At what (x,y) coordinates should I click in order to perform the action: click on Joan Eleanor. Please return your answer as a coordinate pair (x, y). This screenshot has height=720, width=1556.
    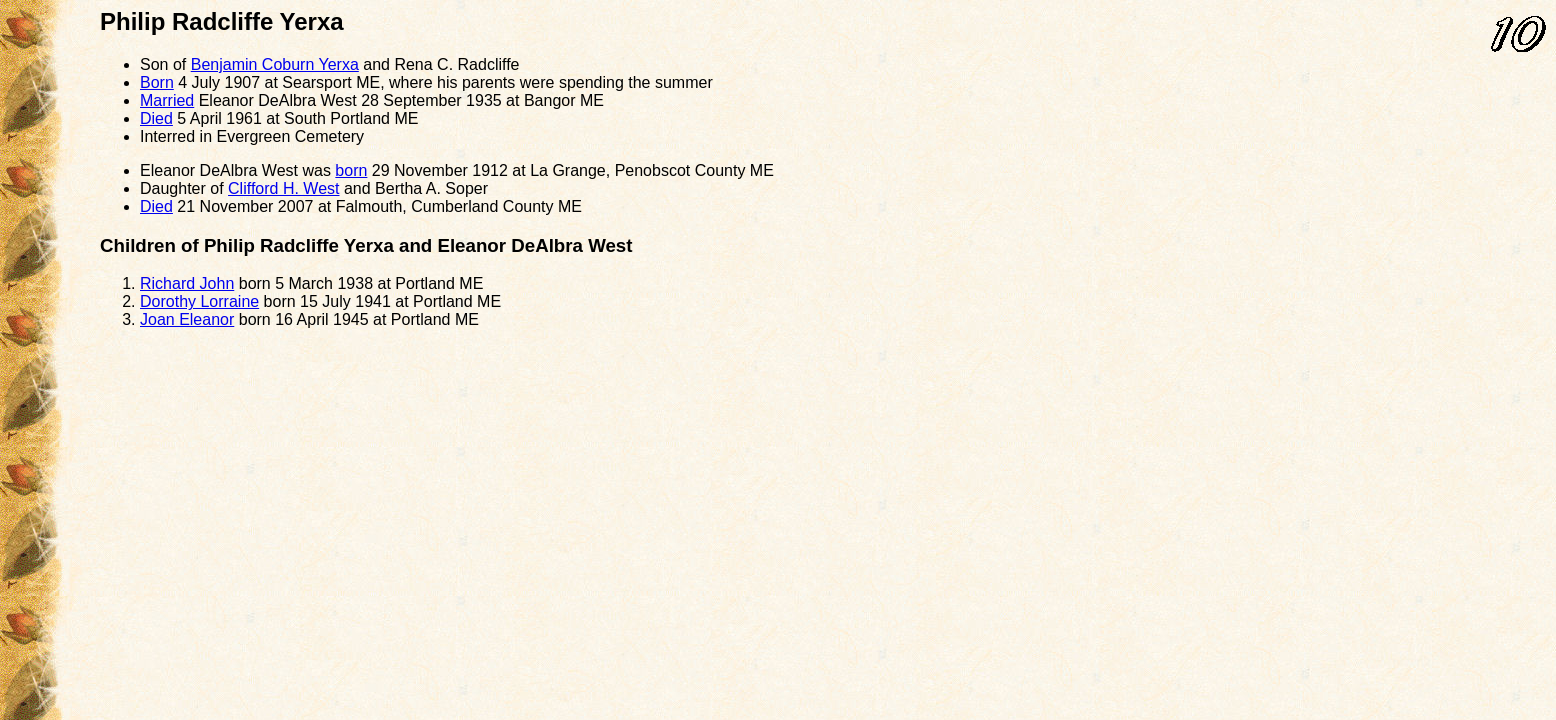
    Looking at the image, I should click on (187, 319).